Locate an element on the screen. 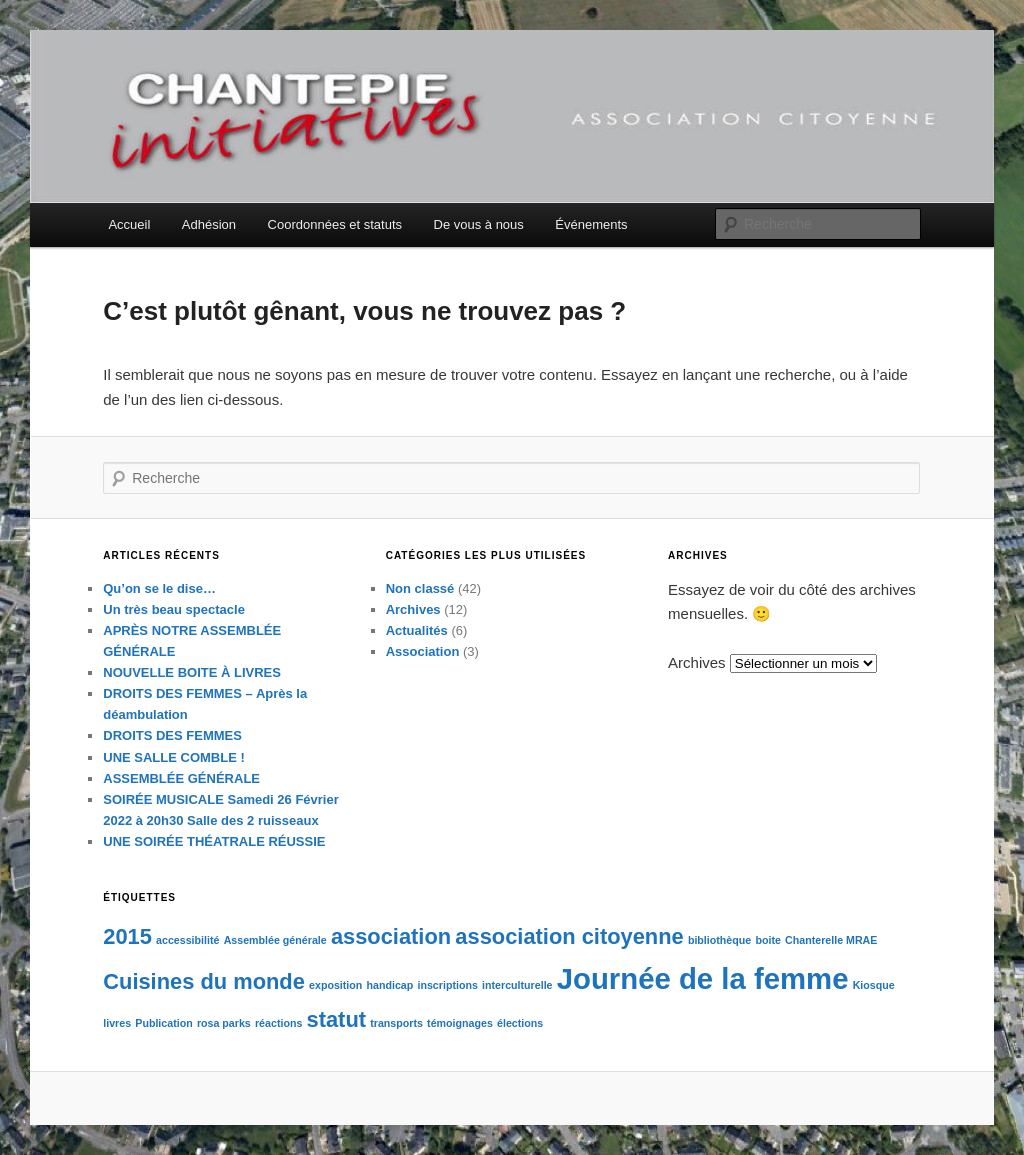 The width and height of the screenshot is (1024, 1155). Un très beau spectacle is located at coordinates (174, 609).